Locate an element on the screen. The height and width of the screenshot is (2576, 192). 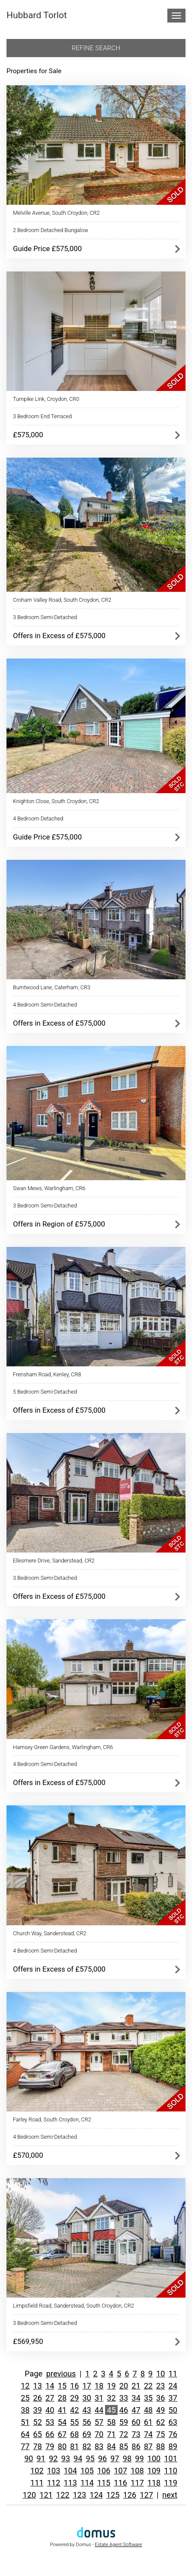
112 is located at coordinates (54, 2482).